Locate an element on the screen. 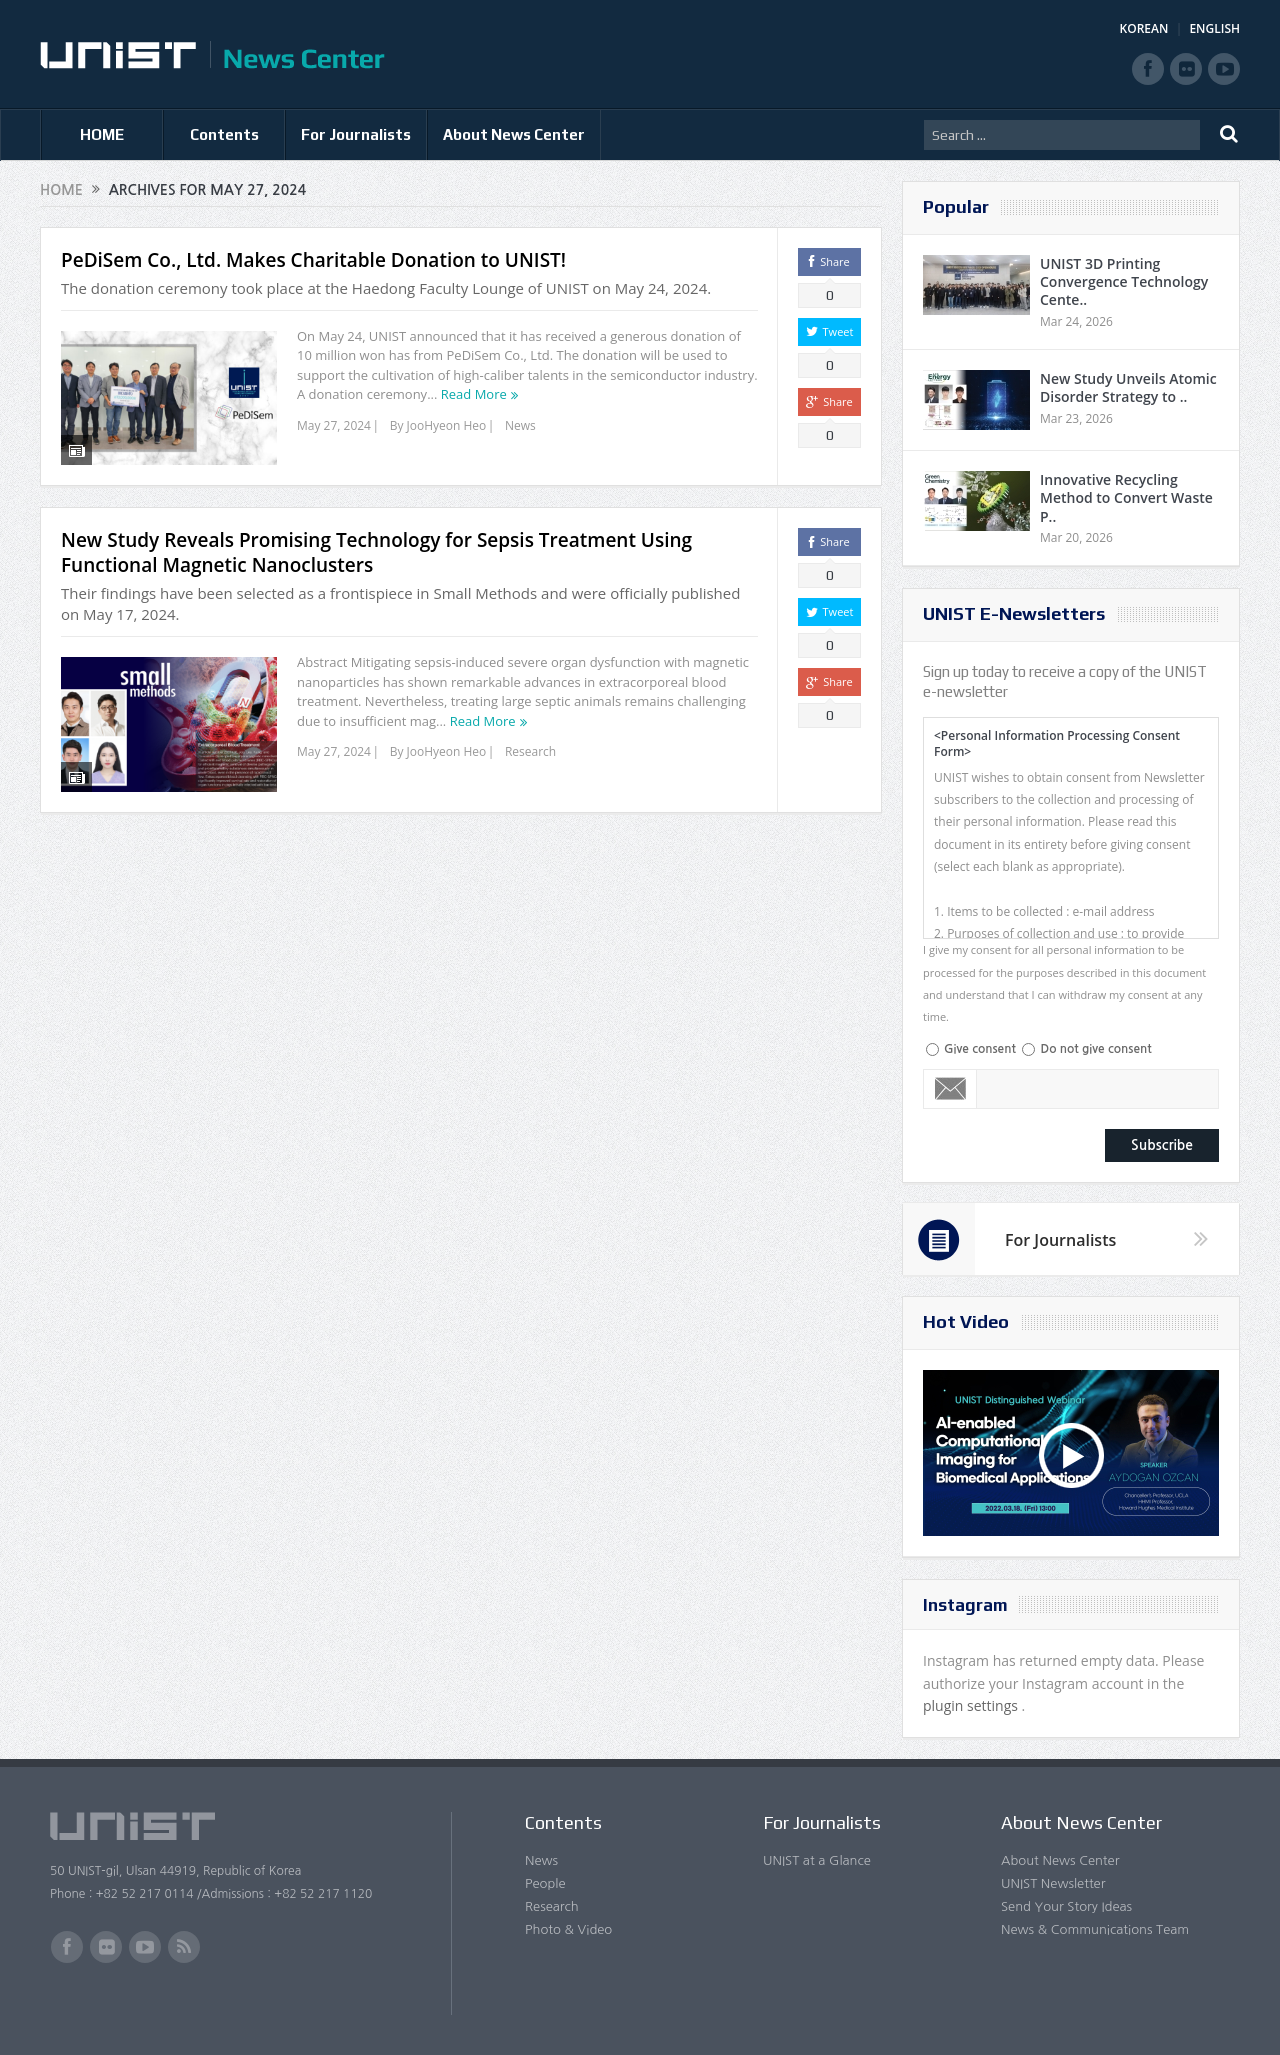 The image size is (1280, 2055). UNIST Newsletter is located at coordinates (1053, 1883).